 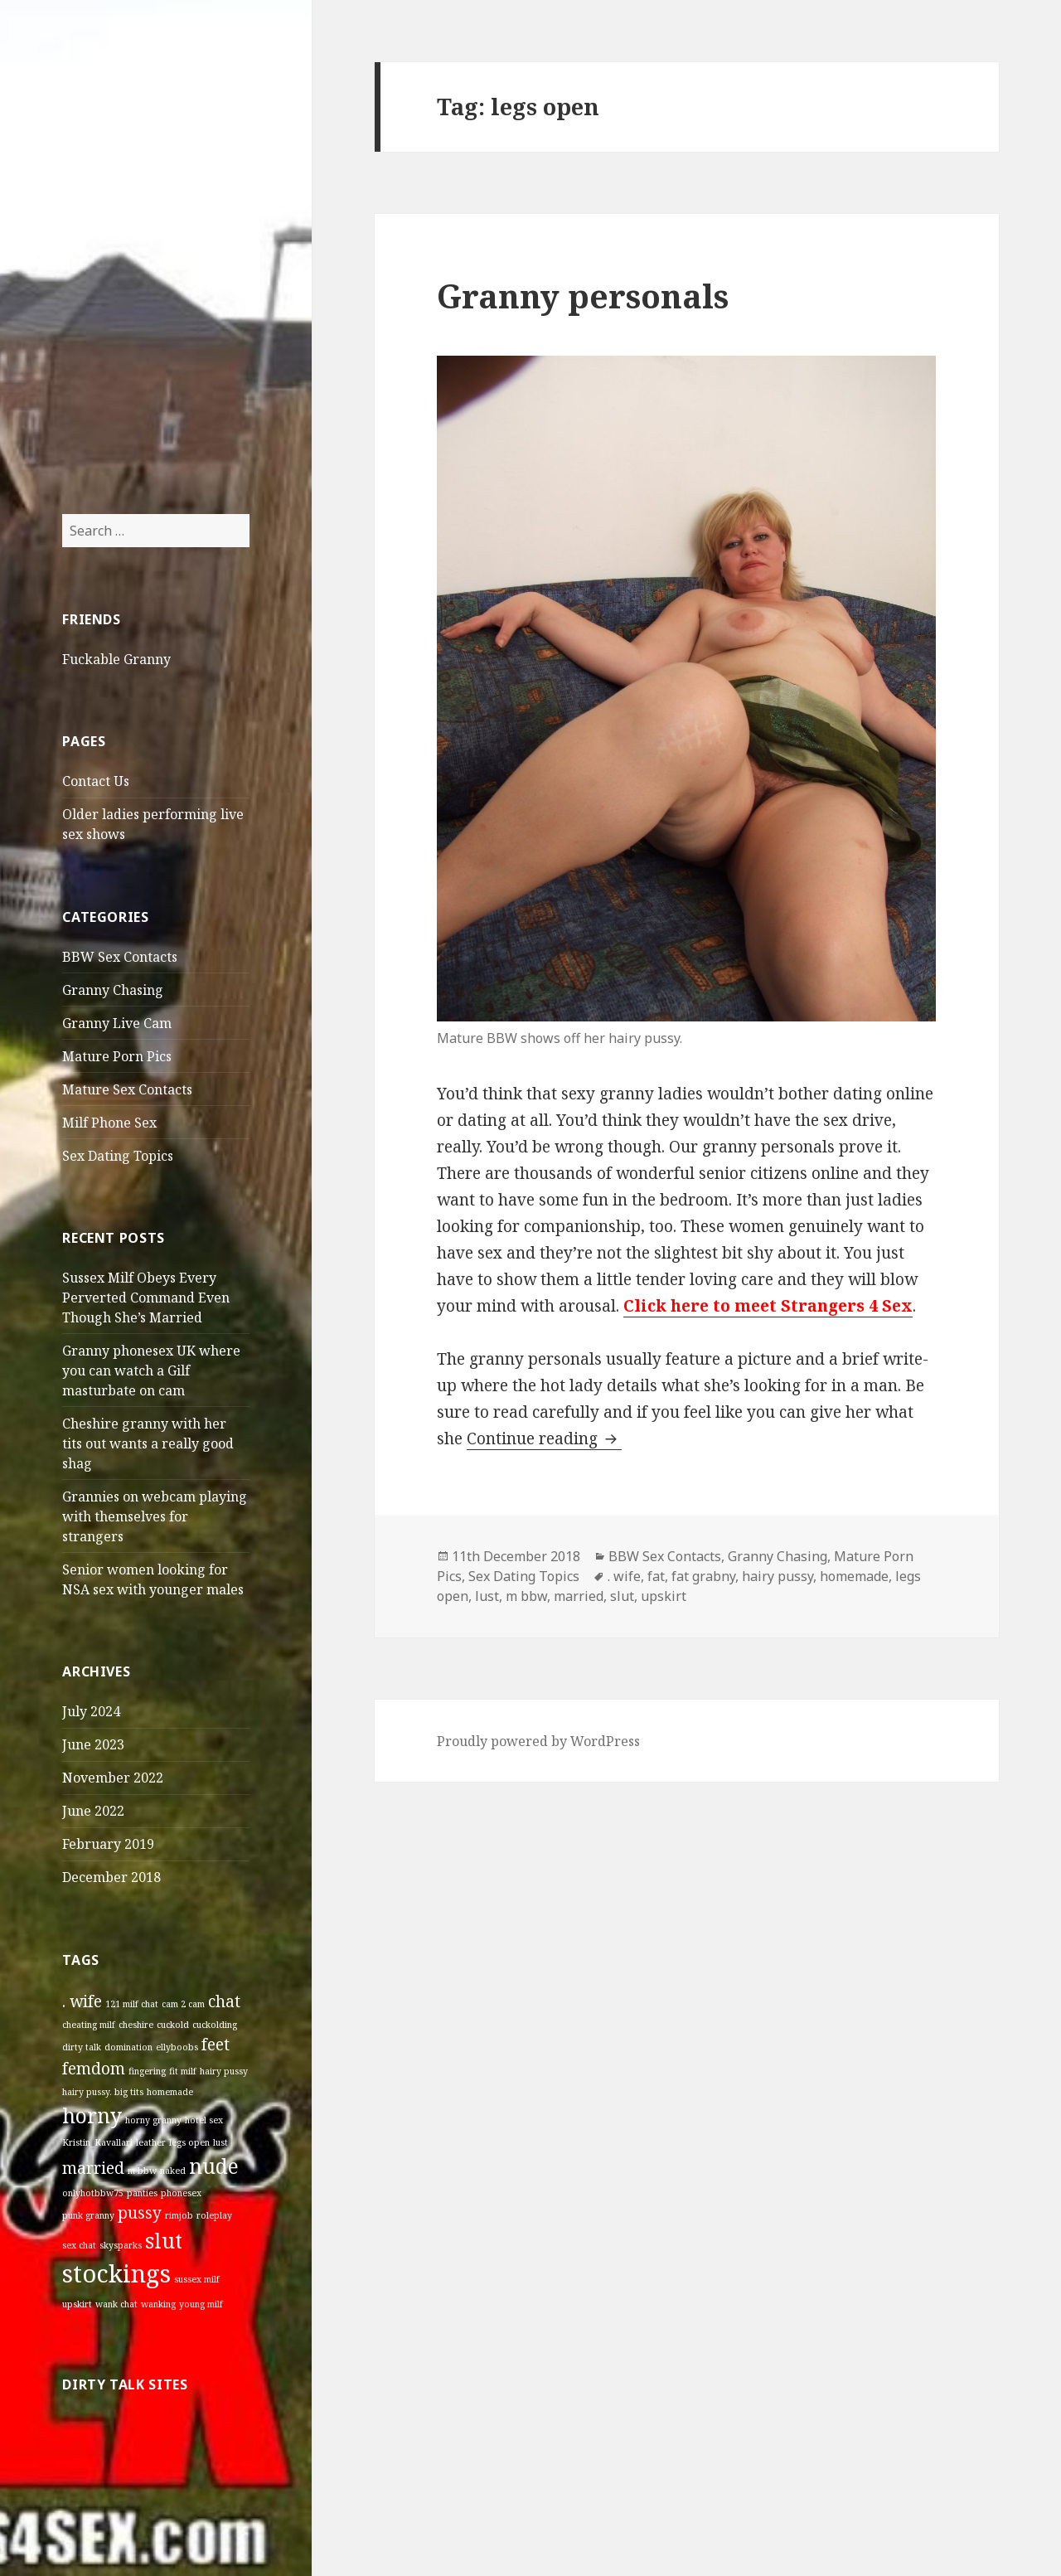 What do you see at coordinates (663, 1596) in the screenshot?
I see `upskirt` at bounding box center [663, 1596].